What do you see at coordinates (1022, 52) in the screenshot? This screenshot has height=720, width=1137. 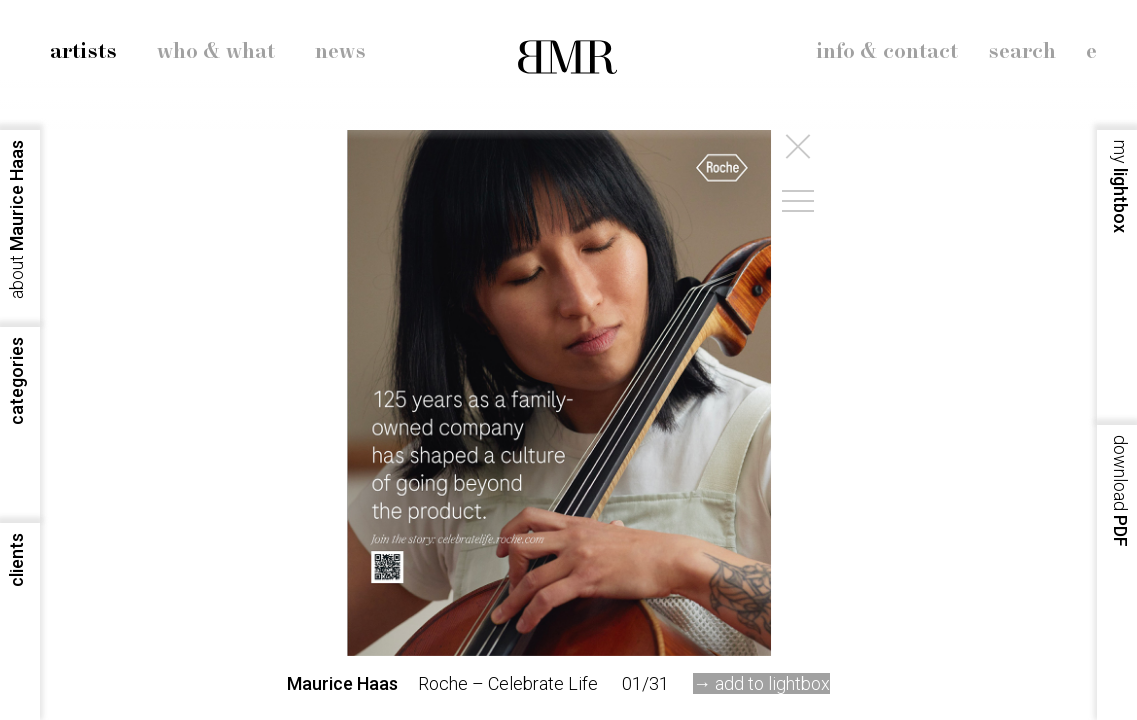 I see `search` at bounding box center [1022, 52].